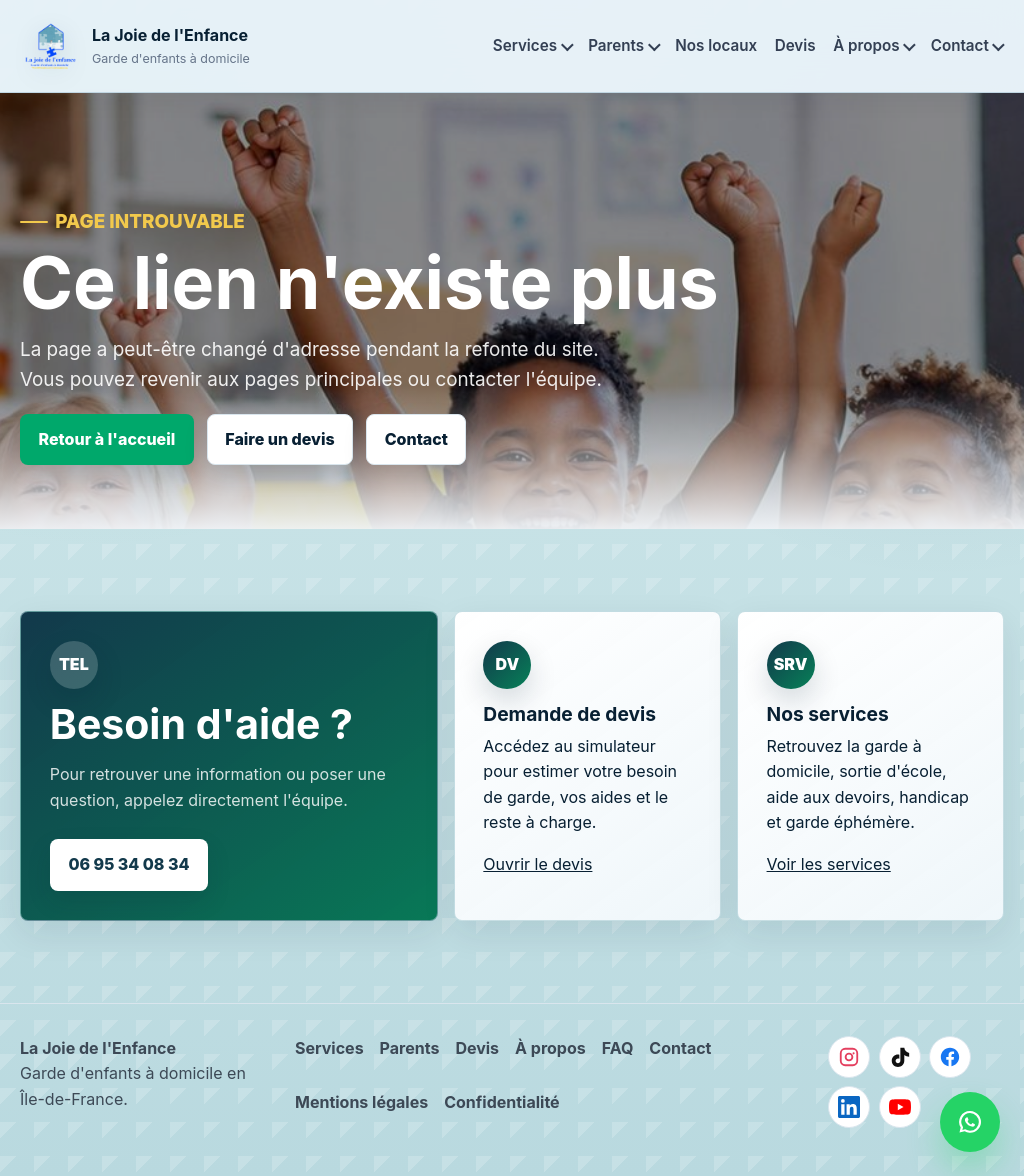 The width and height of the screenshot is (1024, 1176). What do you see at coordinates (960, 45) in the screenshot?
I see `Contact` at bounding box center [960, 45].